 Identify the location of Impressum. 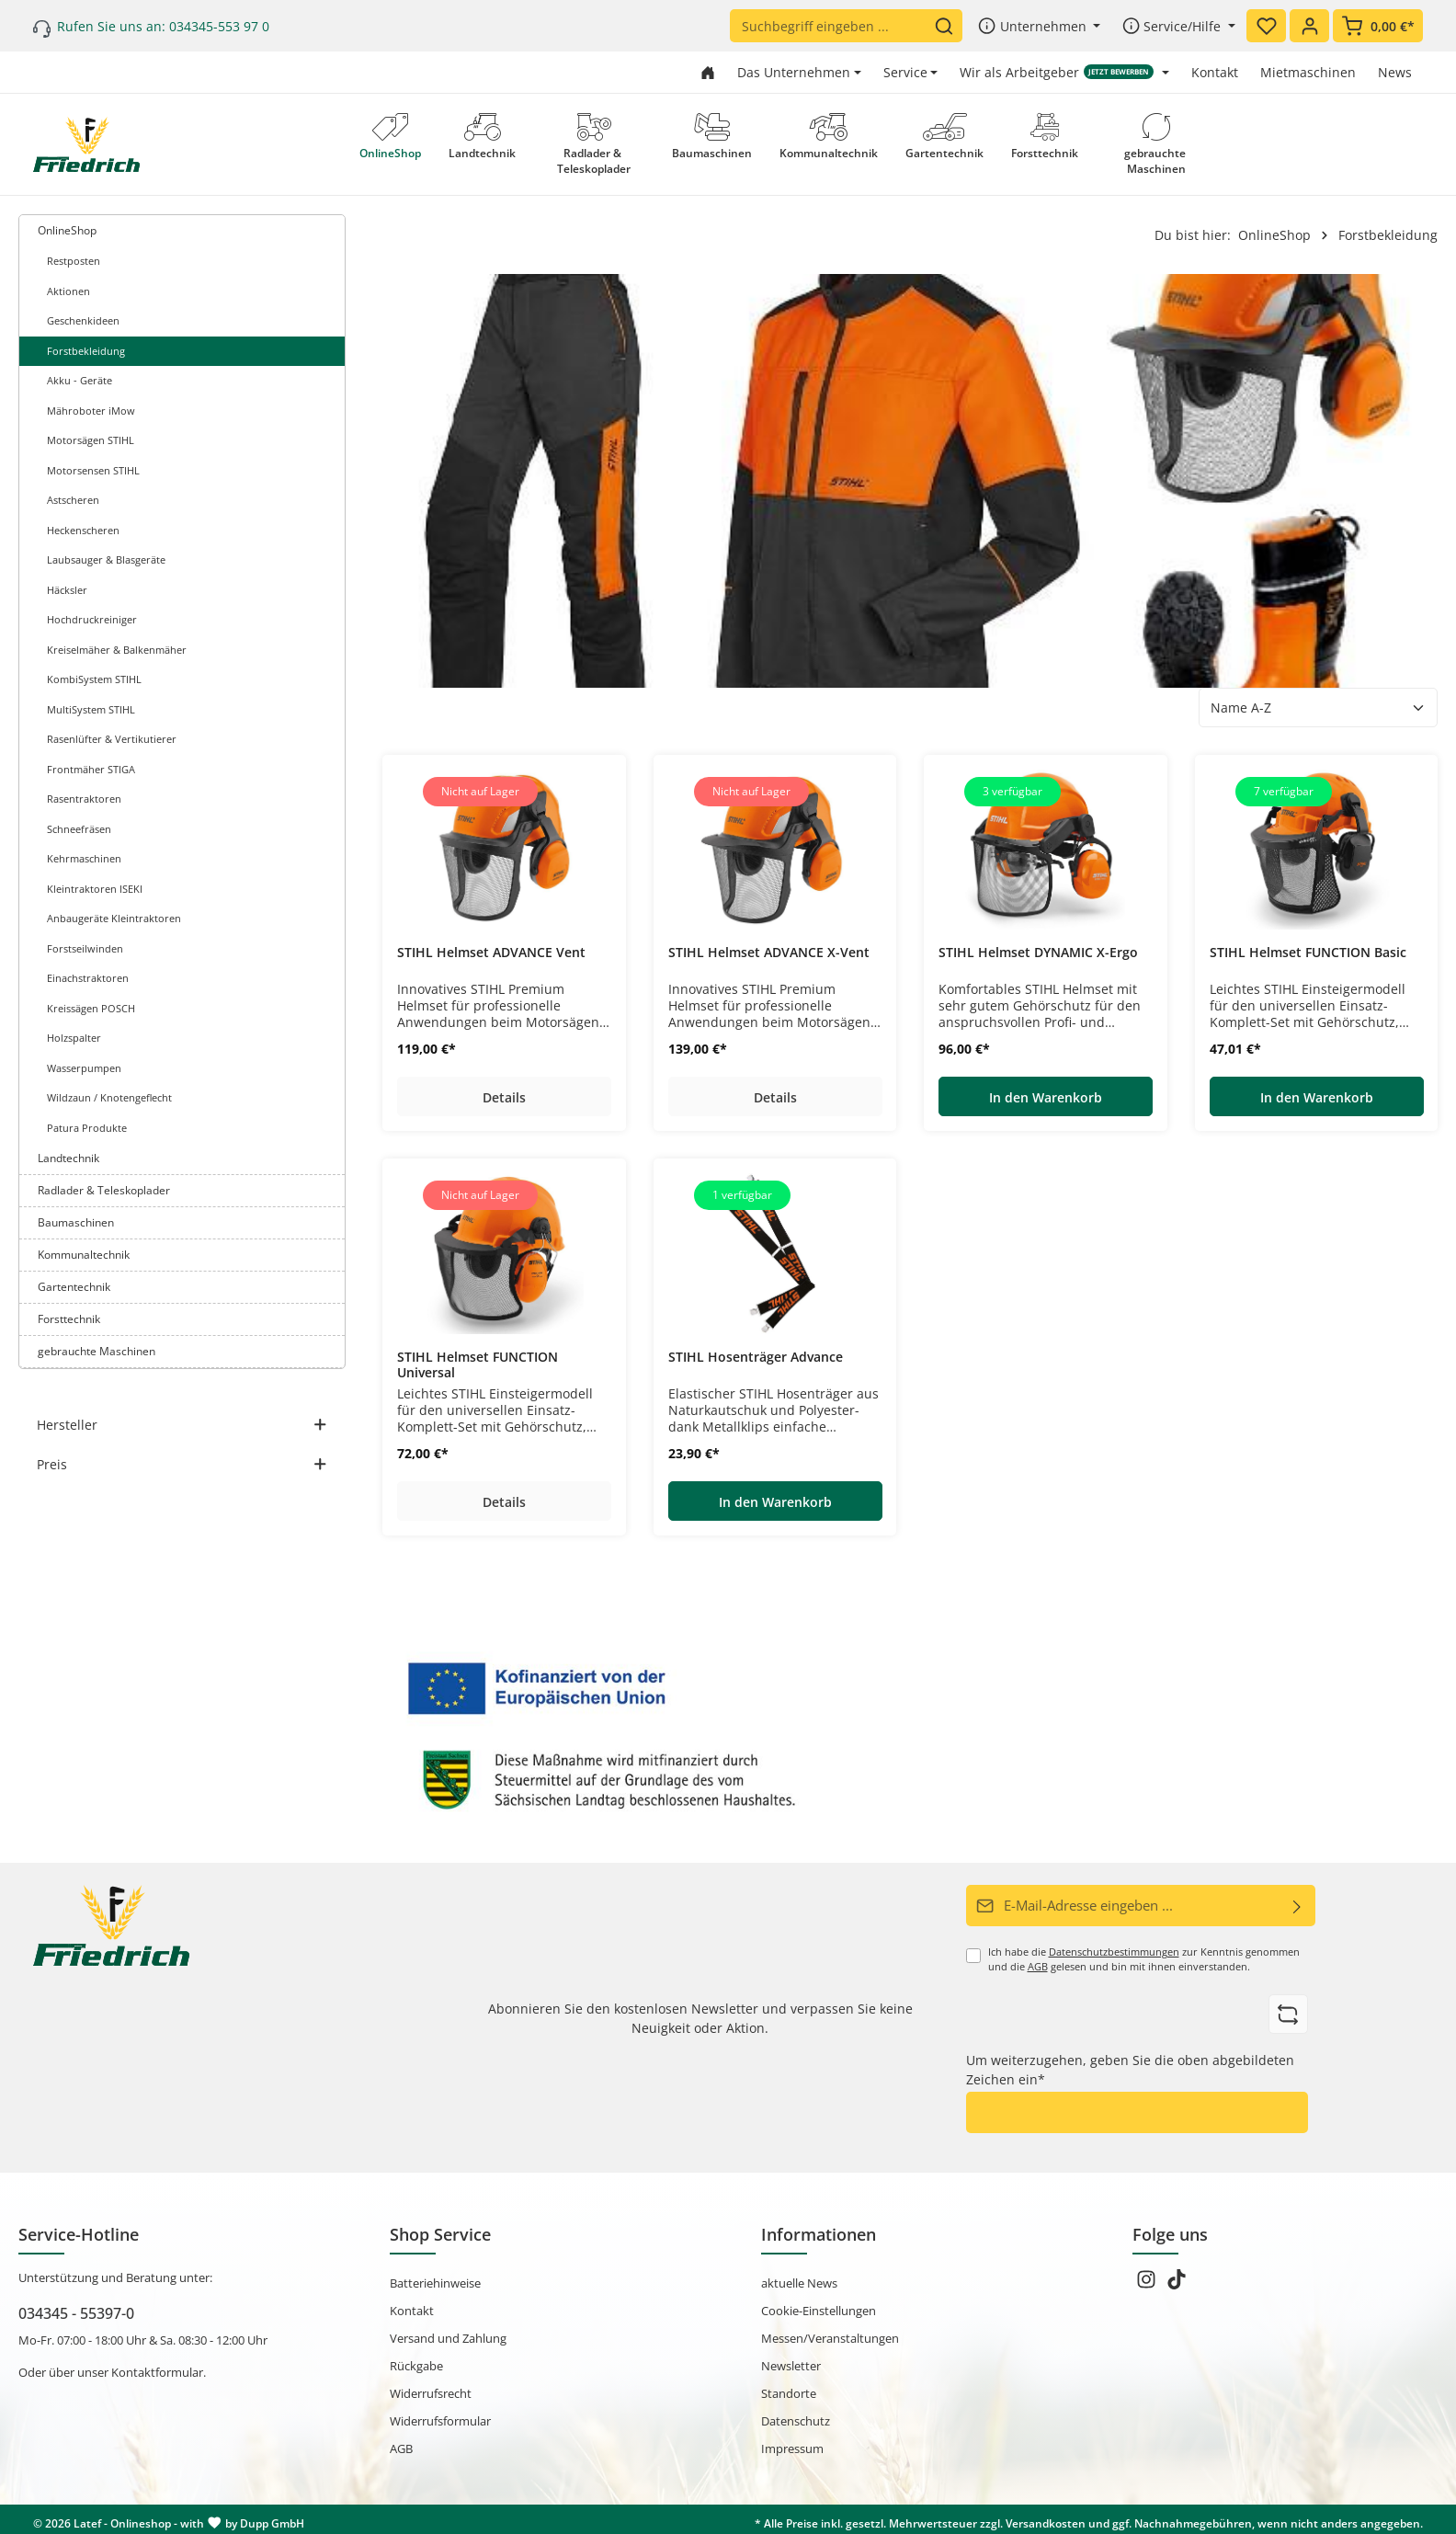
(792, 2445).